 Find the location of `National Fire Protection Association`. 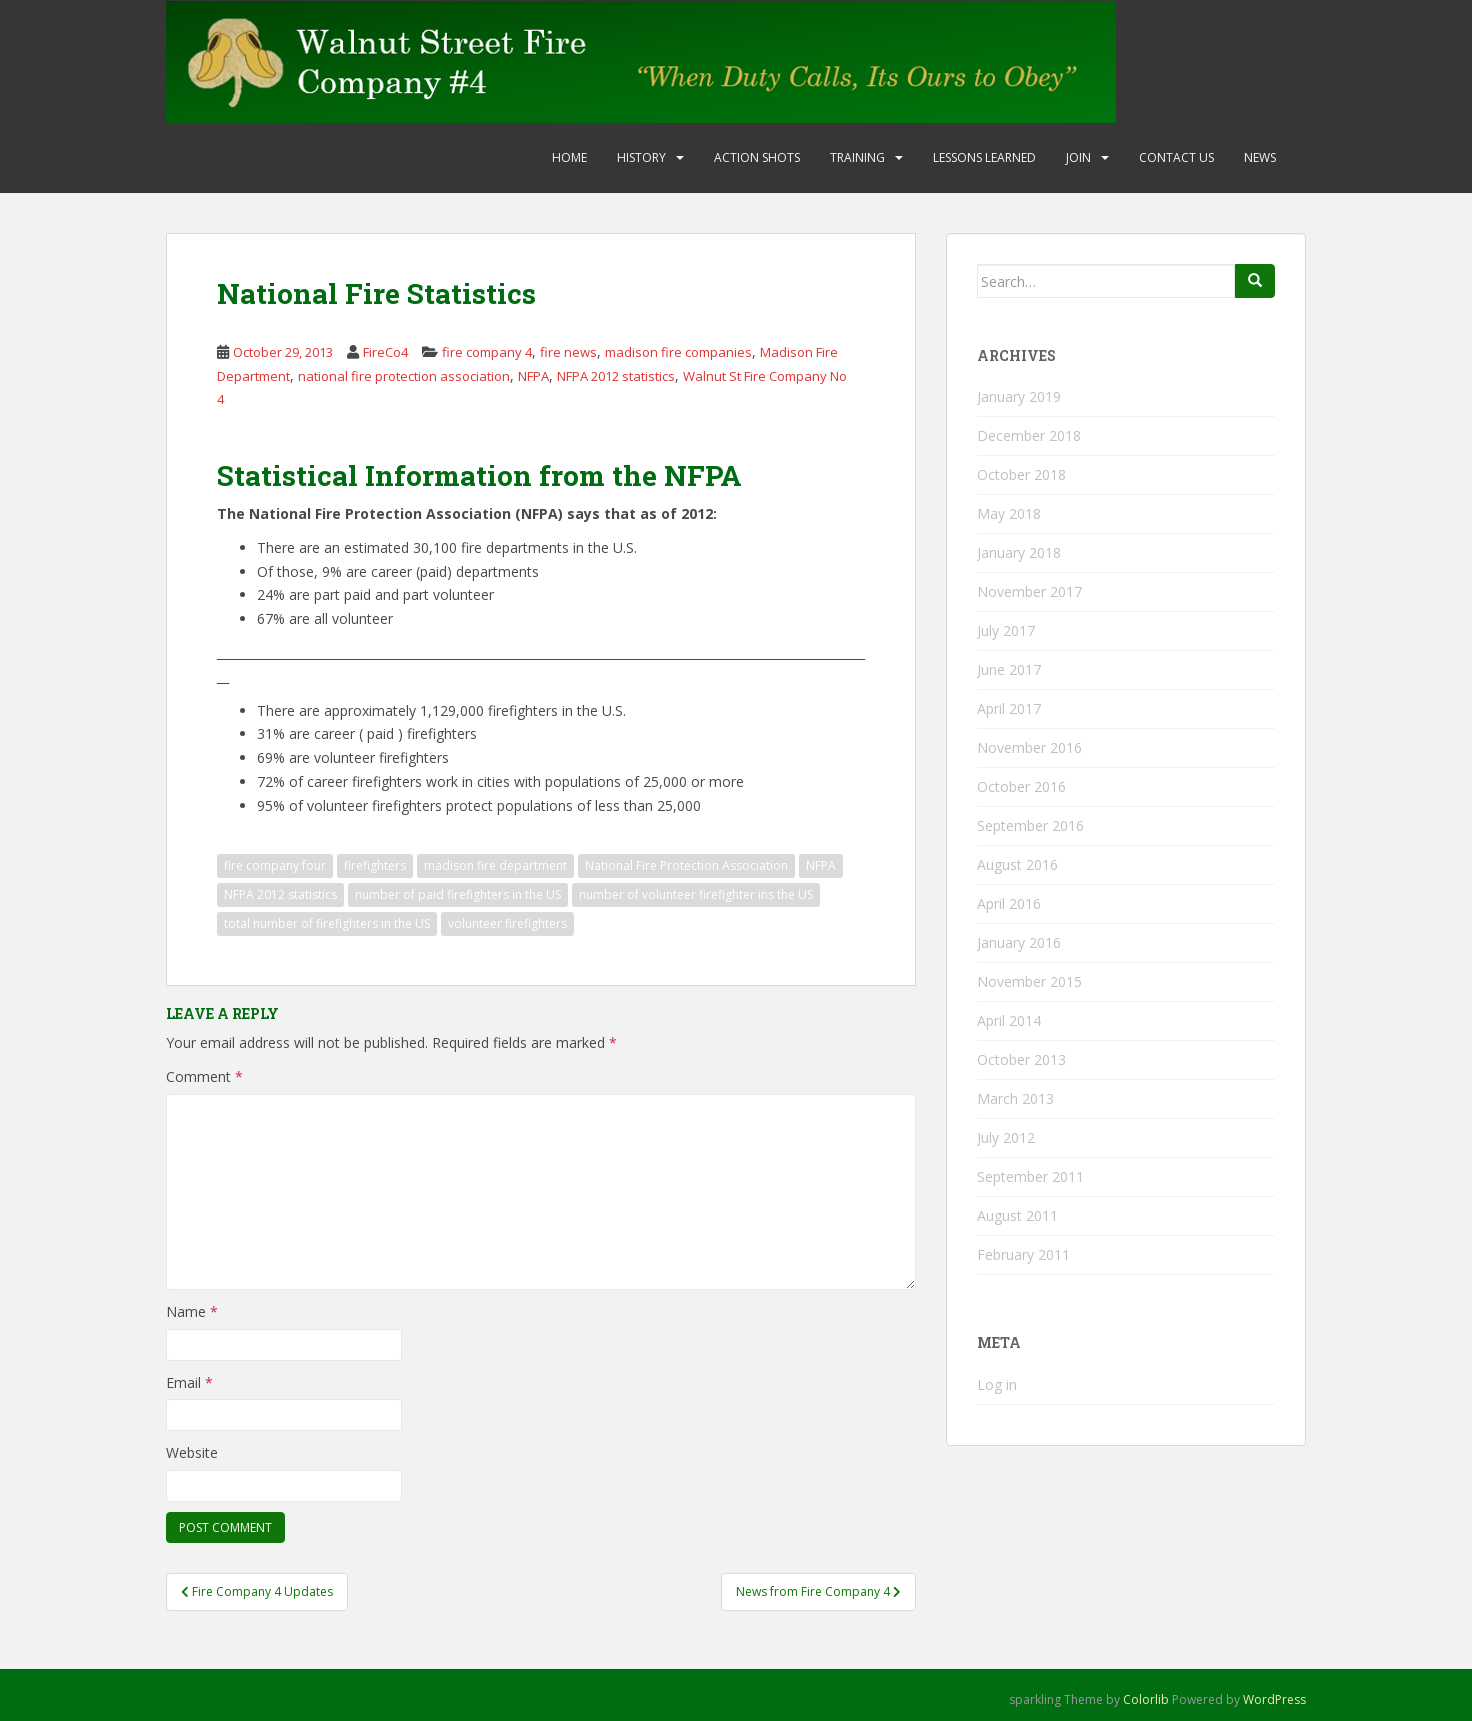

National Fire Protection Association is located at coordinates (686, 865).